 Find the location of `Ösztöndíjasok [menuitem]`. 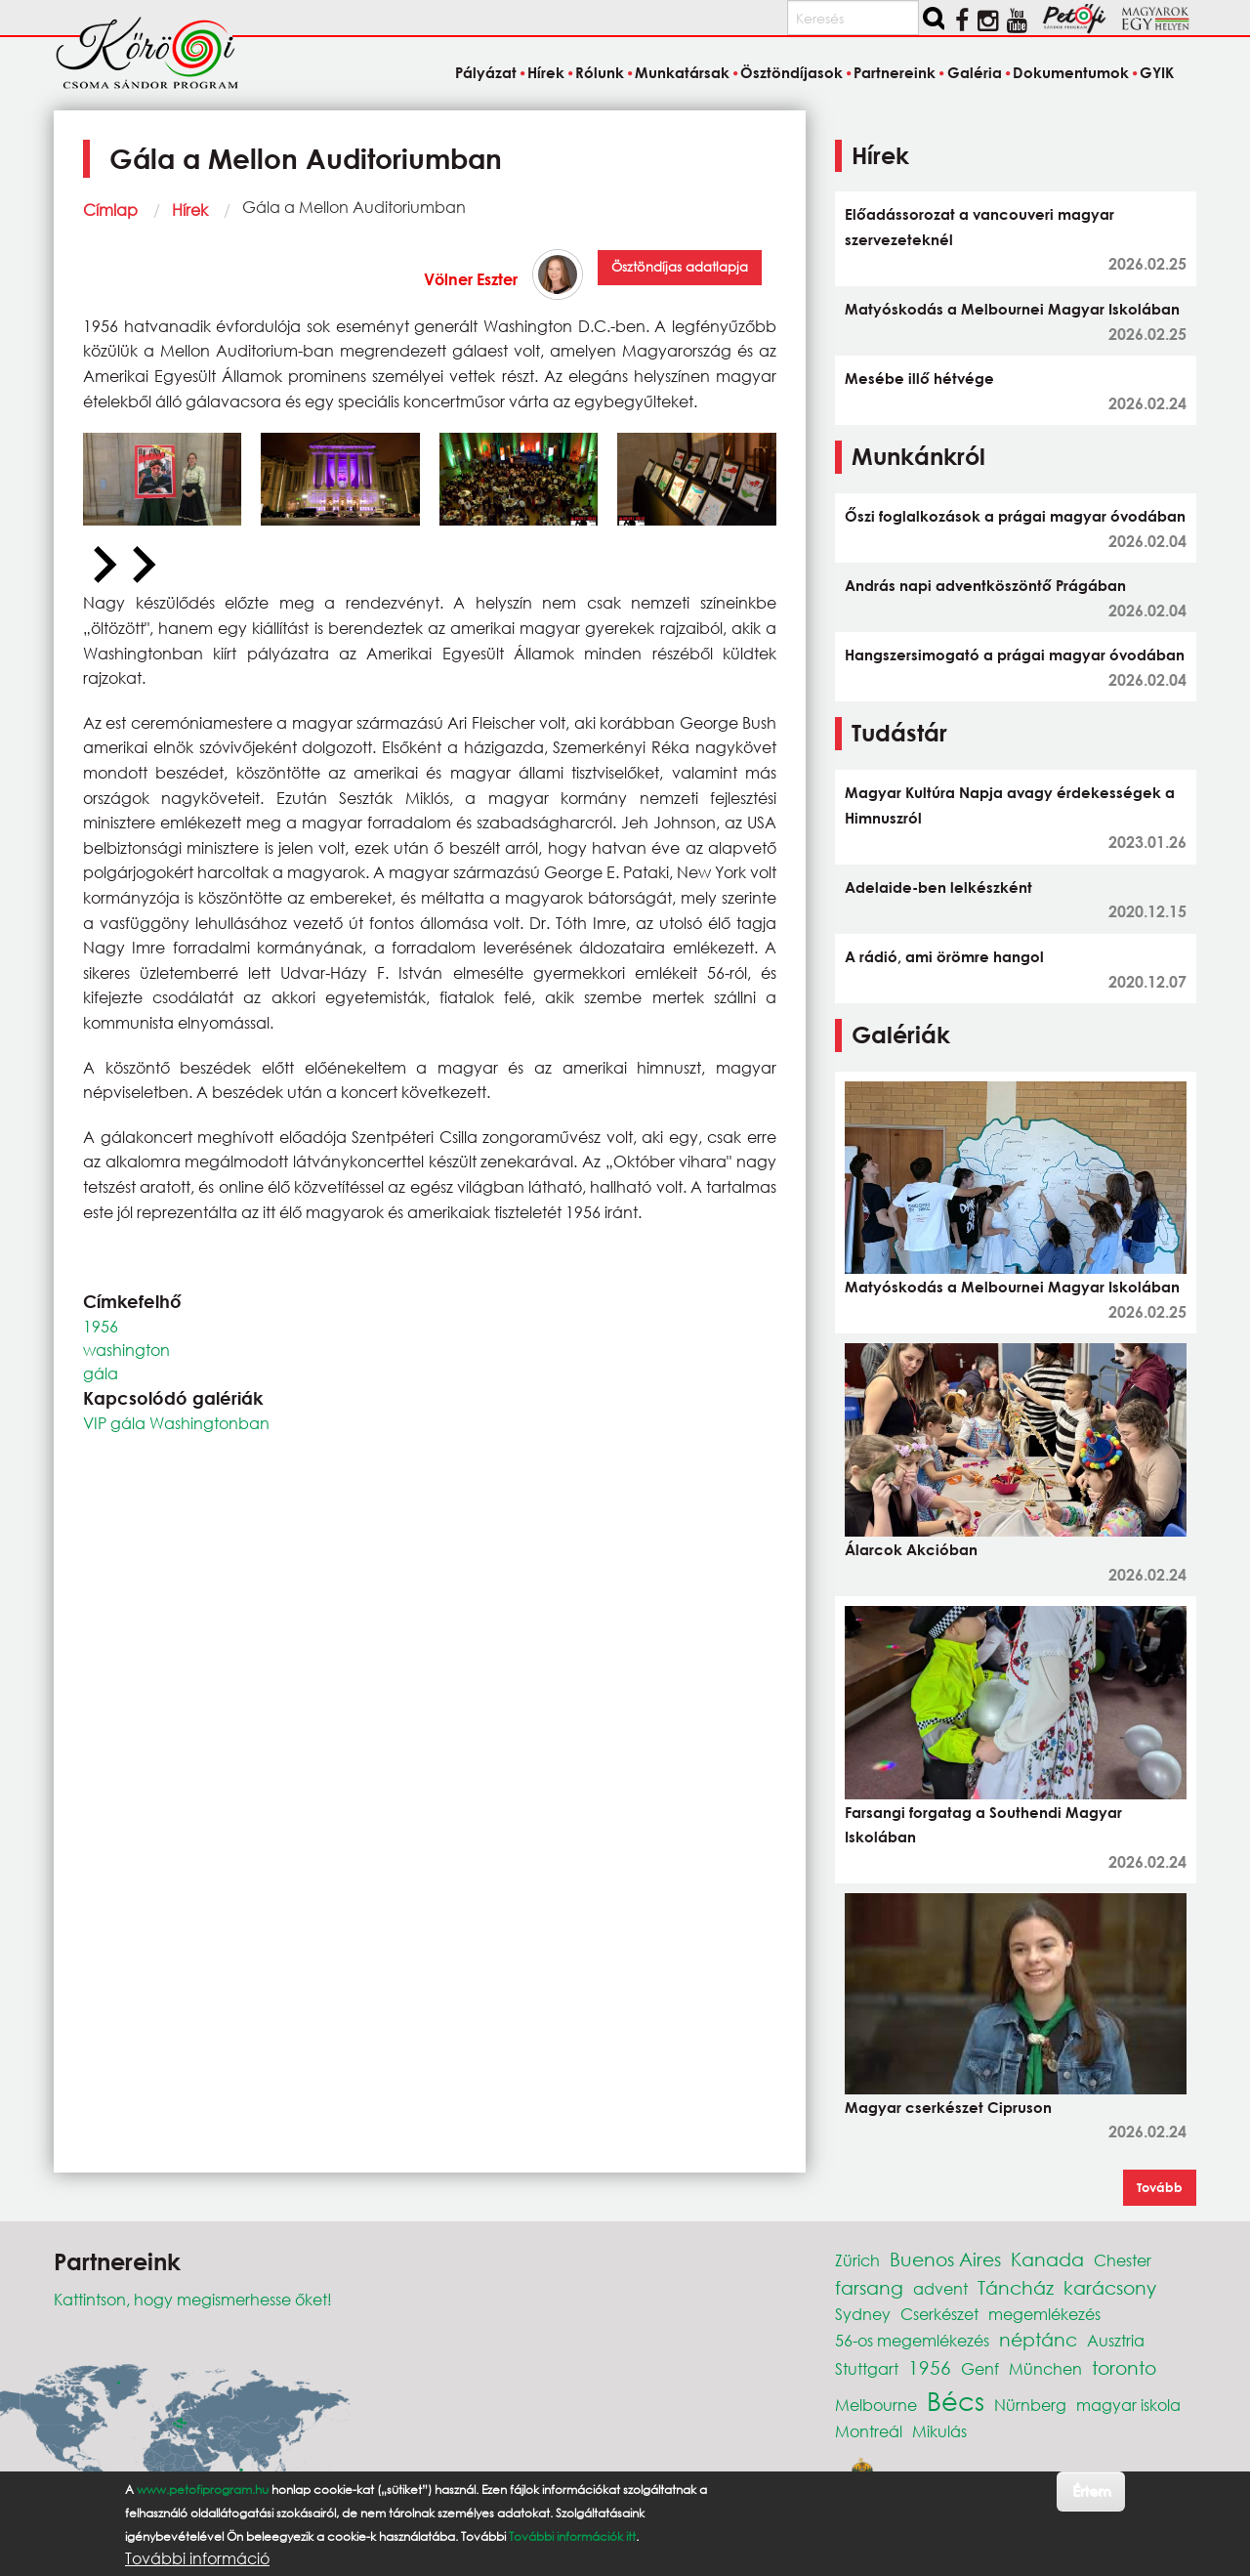

Ösztöndíjasok [menuitem] is located at coordinates (791, 72).